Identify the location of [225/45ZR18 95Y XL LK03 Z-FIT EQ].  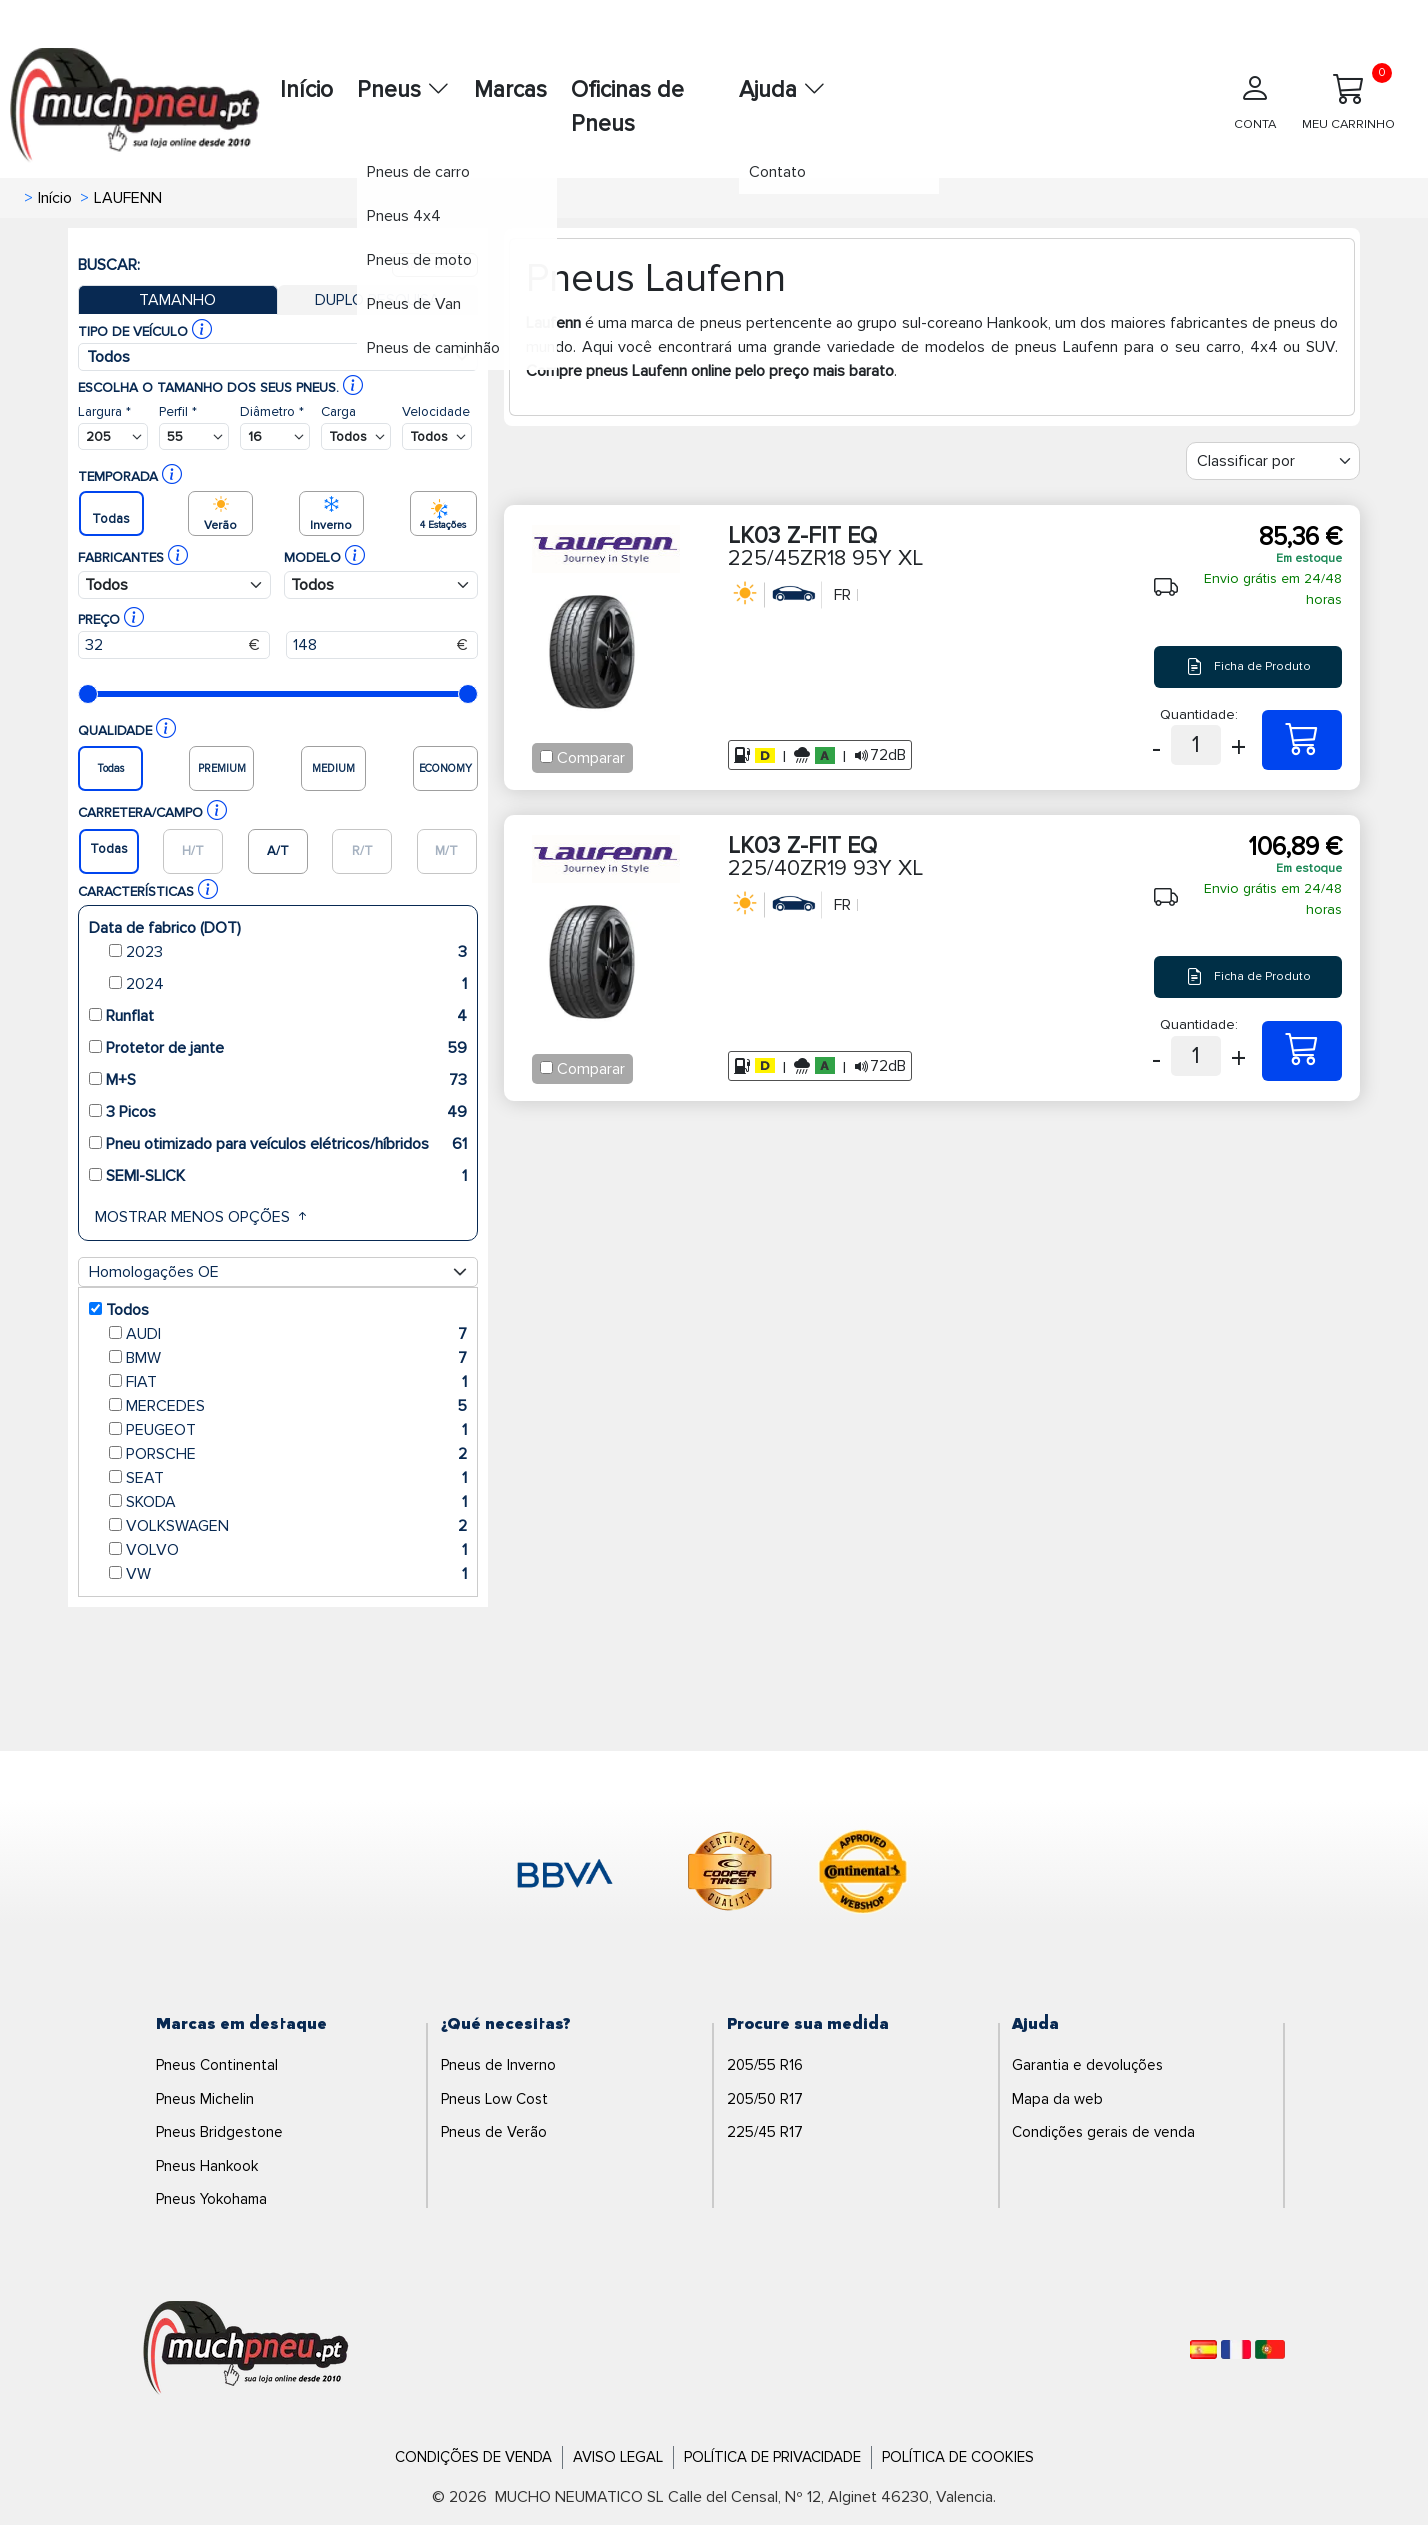
(1302, 740).